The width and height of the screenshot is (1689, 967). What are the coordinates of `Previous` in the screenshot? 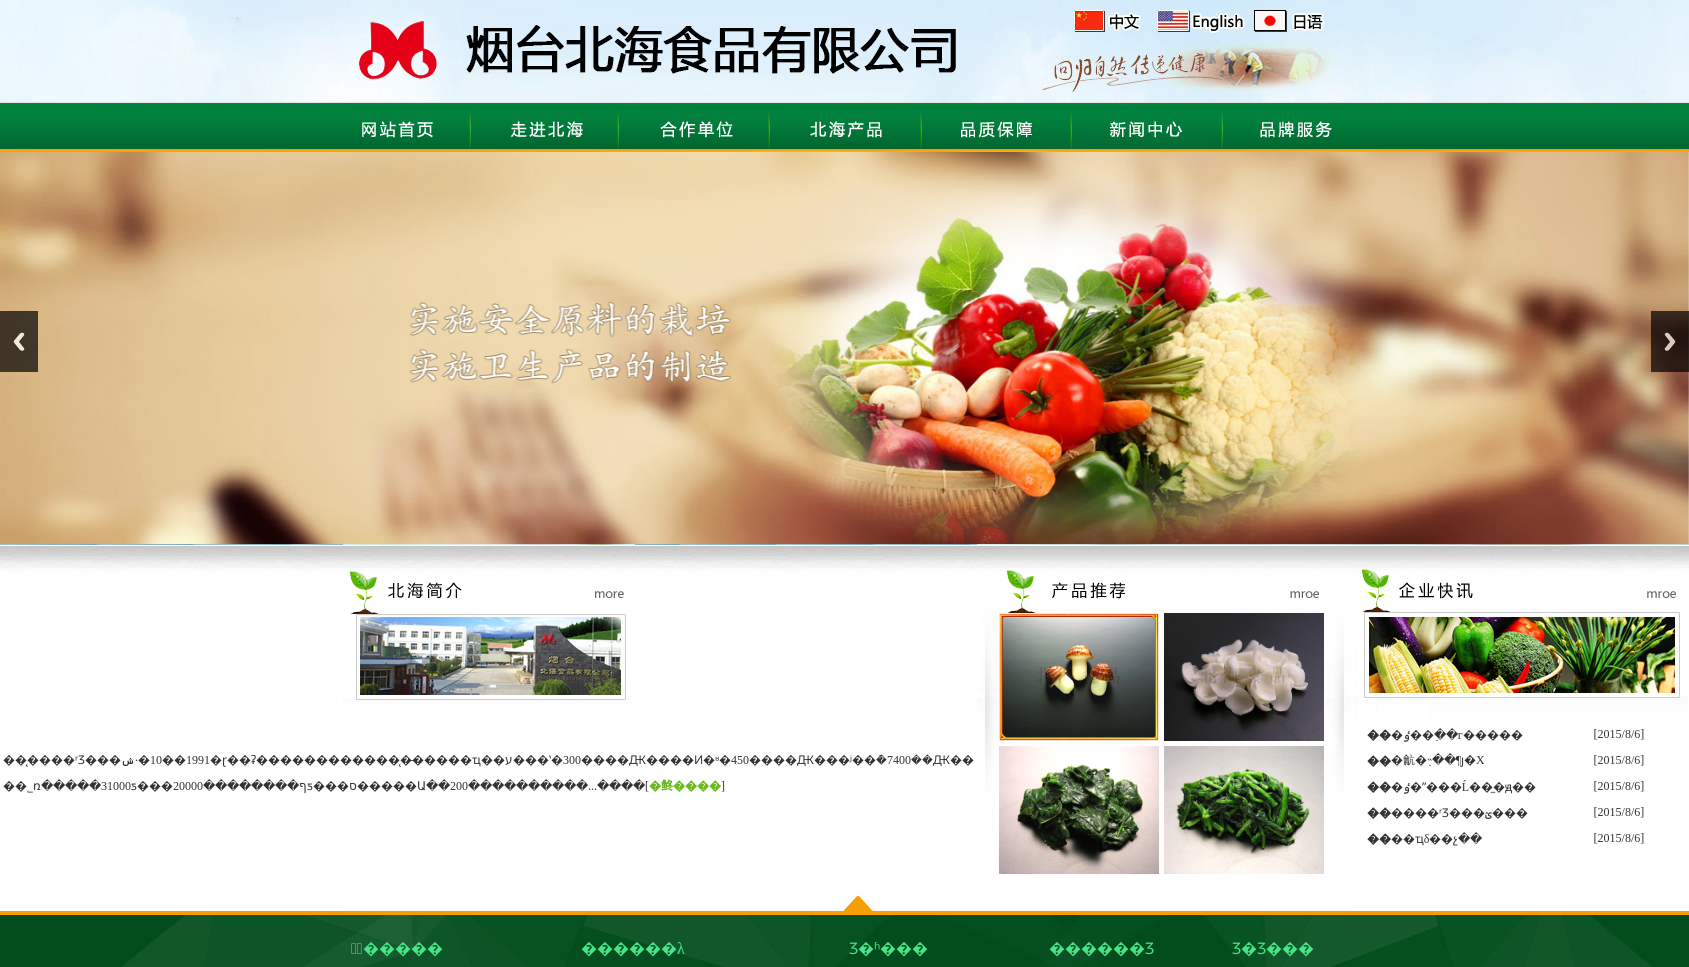 It's located at (19, 341).